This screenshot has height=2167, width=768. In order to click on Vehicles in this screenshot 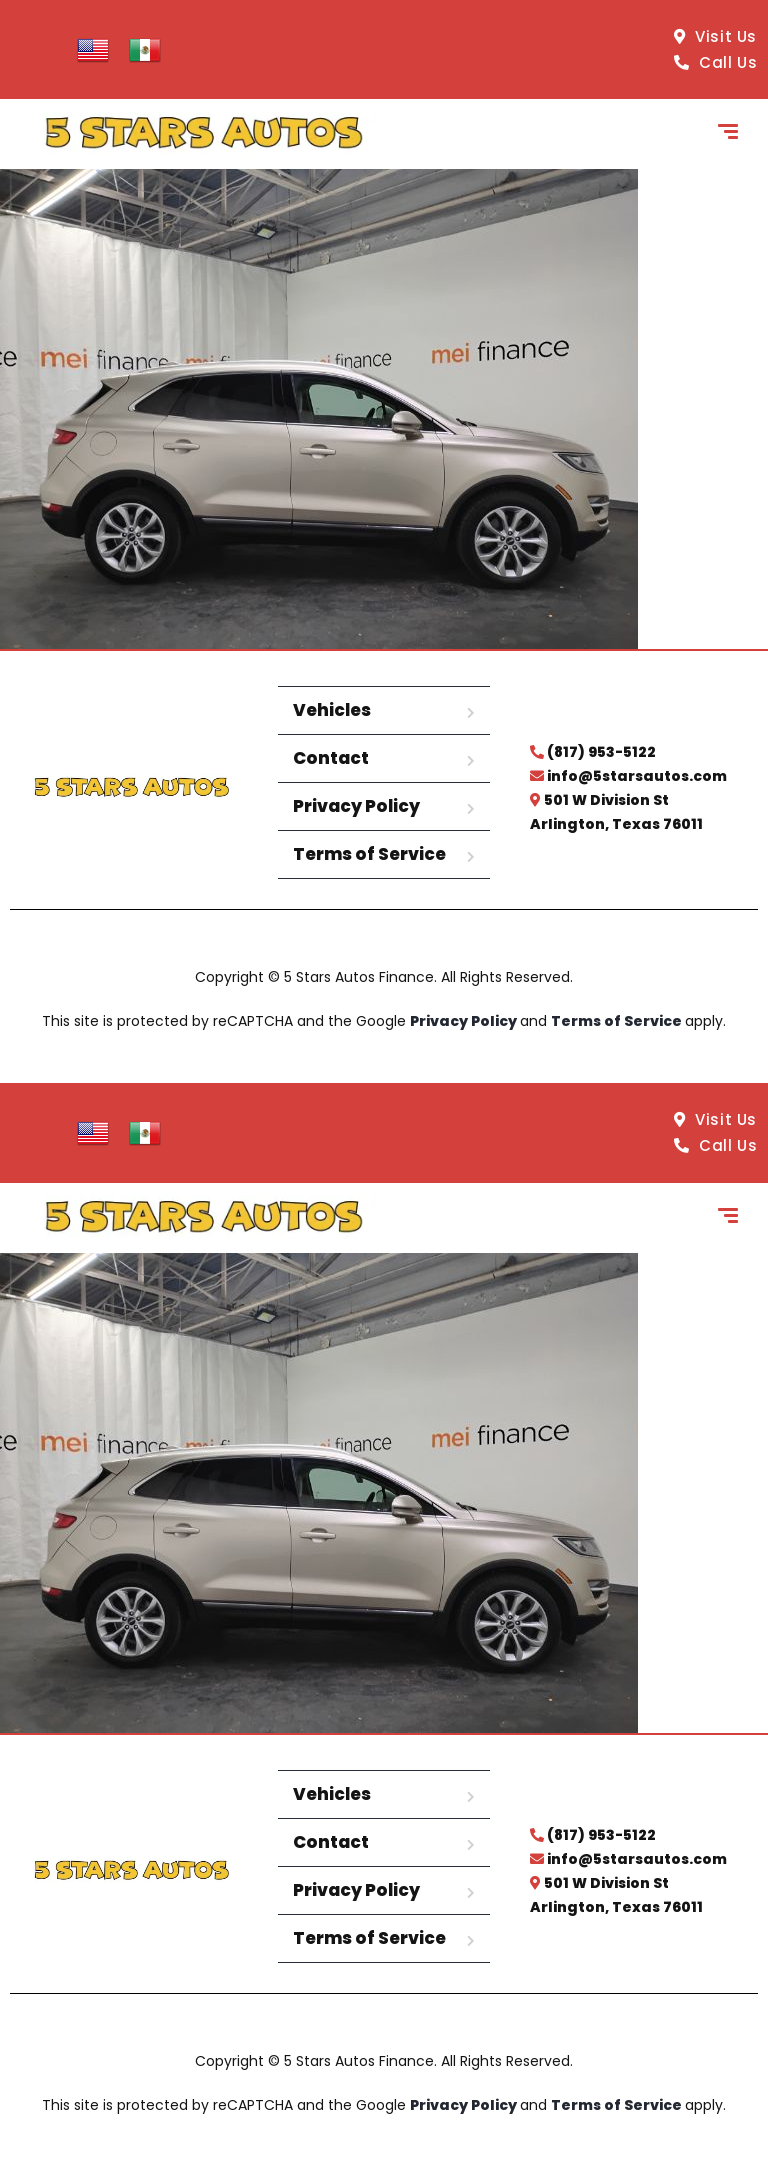, I will do `click(332, 710)`.